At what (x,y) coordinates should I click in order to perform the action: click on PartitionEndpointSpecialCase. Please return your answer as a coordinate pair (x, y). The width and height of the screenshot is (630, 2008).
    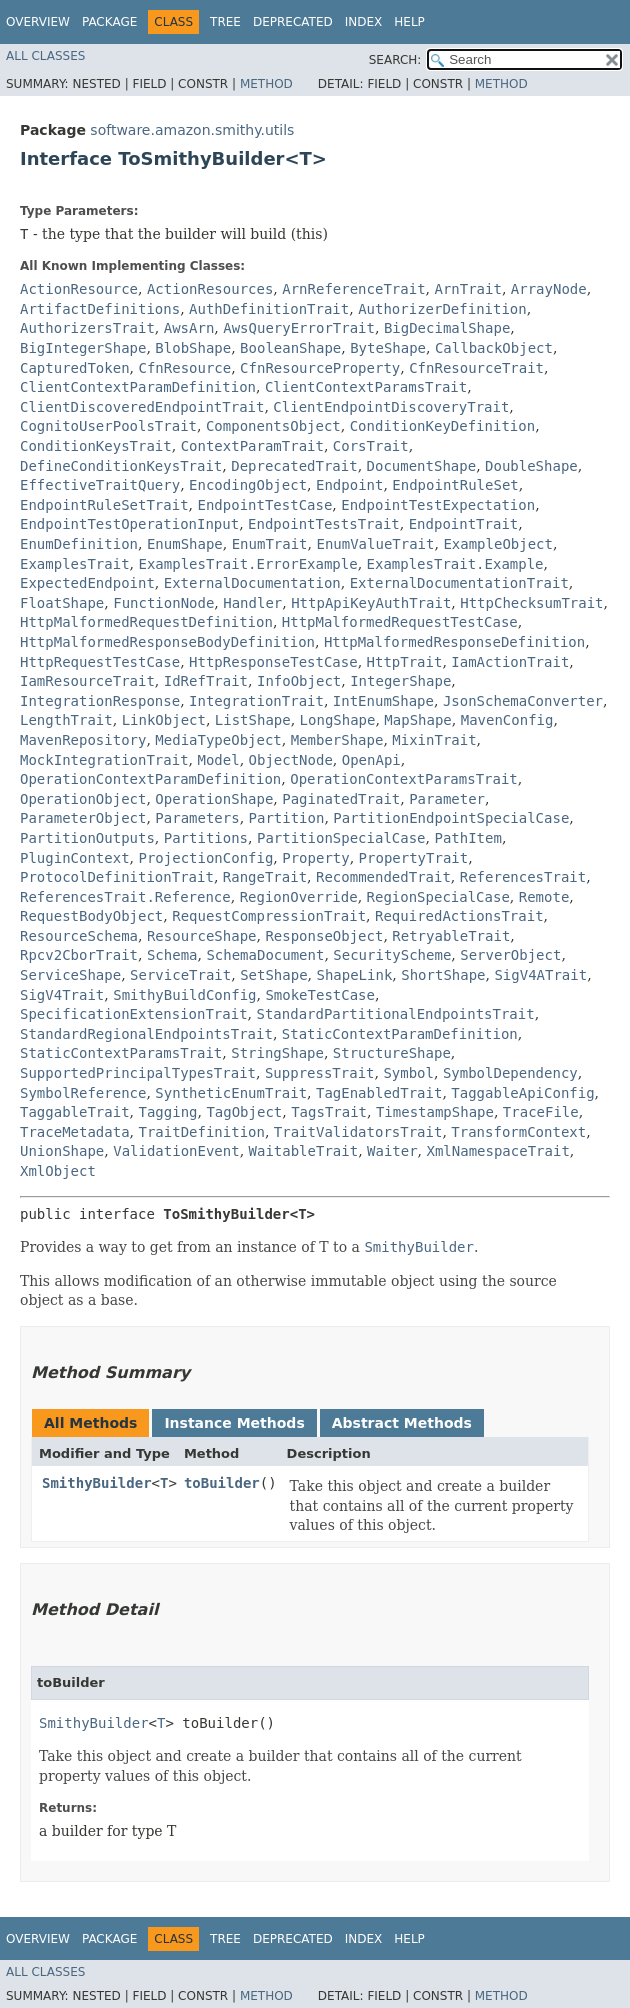
    Looking at the image, I should click on (451, 818).